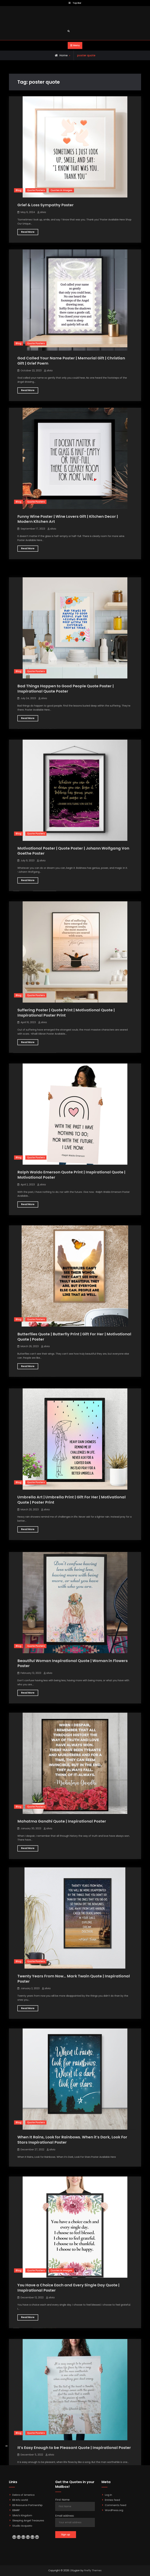 The height and width of the screenshot is (2576, 150). What do you see at coordinates (74, 2397) in the screenshot?
I see `It’s Easy Enough to be Pleasant Quote | Inspirational Poster` at bounding box center [74, 2397].